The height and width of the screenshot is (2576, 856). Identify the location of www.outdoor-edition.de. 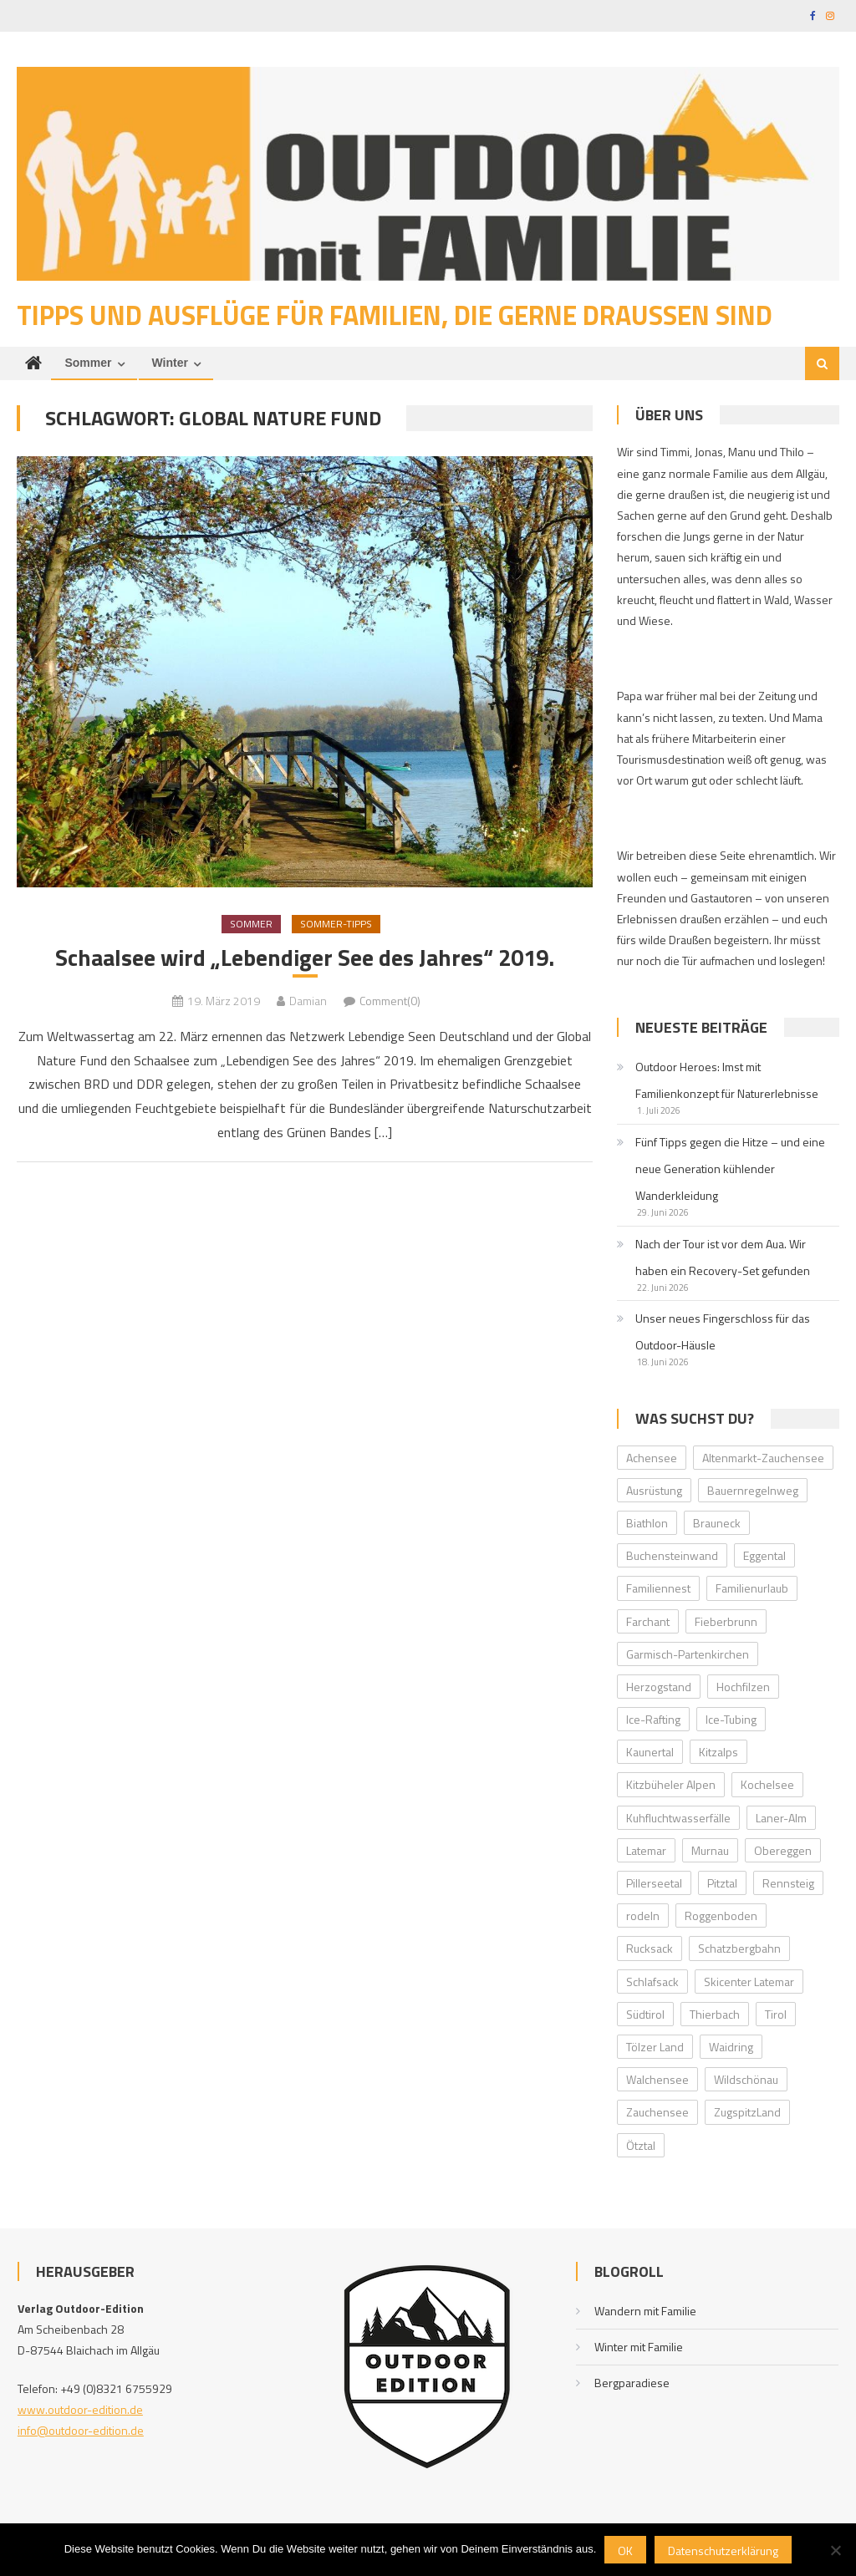
(80, 2411).